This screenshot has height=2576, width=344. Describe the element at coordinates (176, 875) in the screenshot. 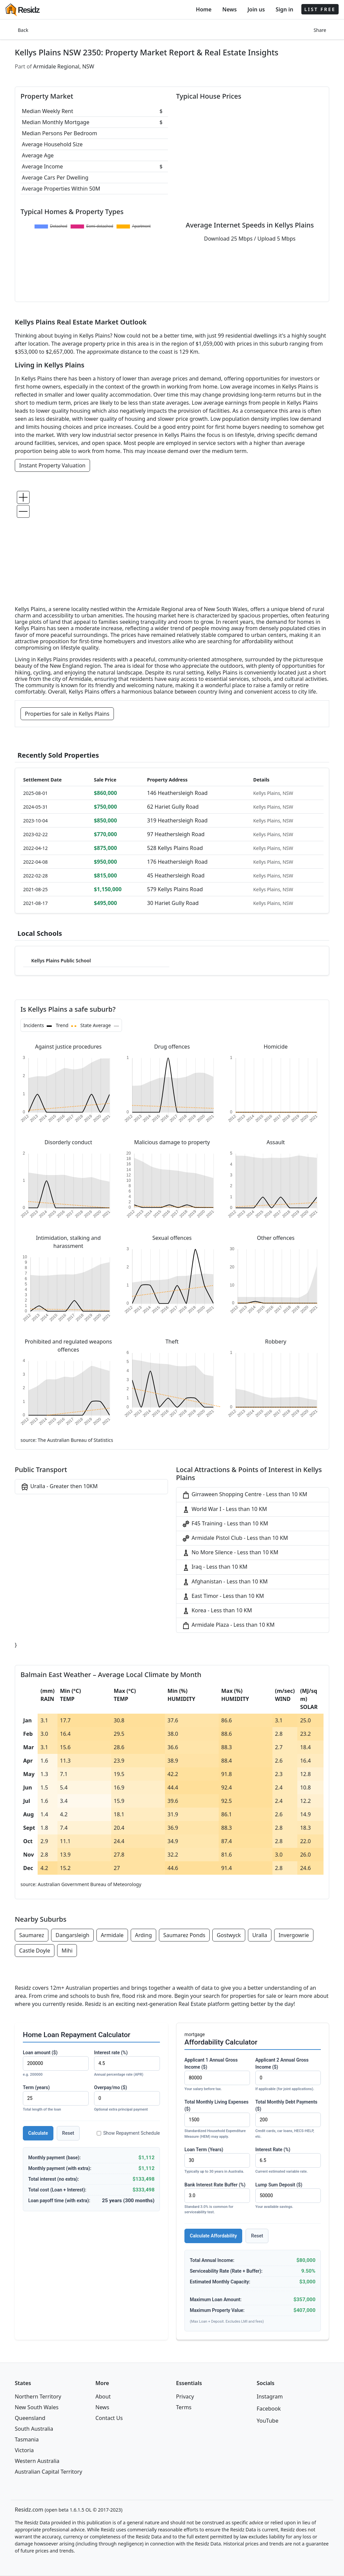

I see `45 Heathersleigh Road` at that location.